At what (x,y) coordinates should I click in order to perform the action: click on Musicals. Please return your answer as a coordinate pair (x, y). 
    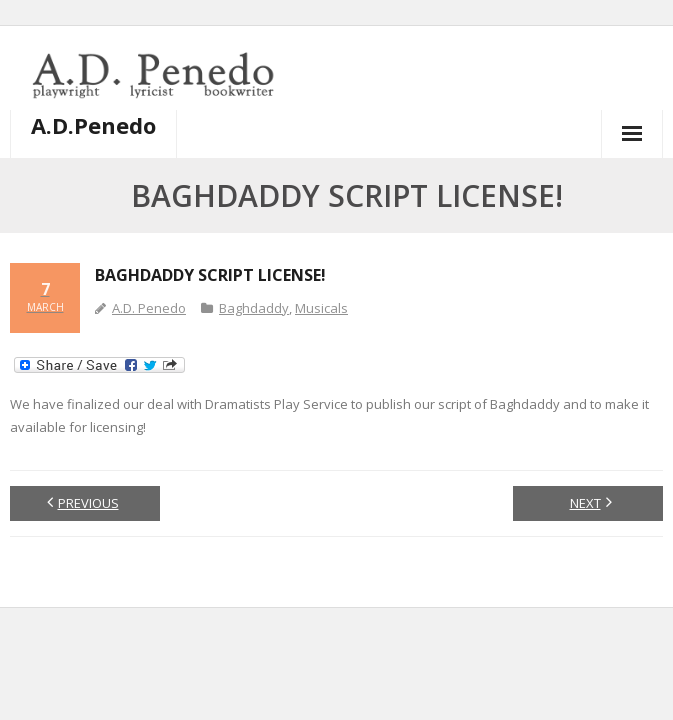
    Looking at the image, I should click on (321, 308).